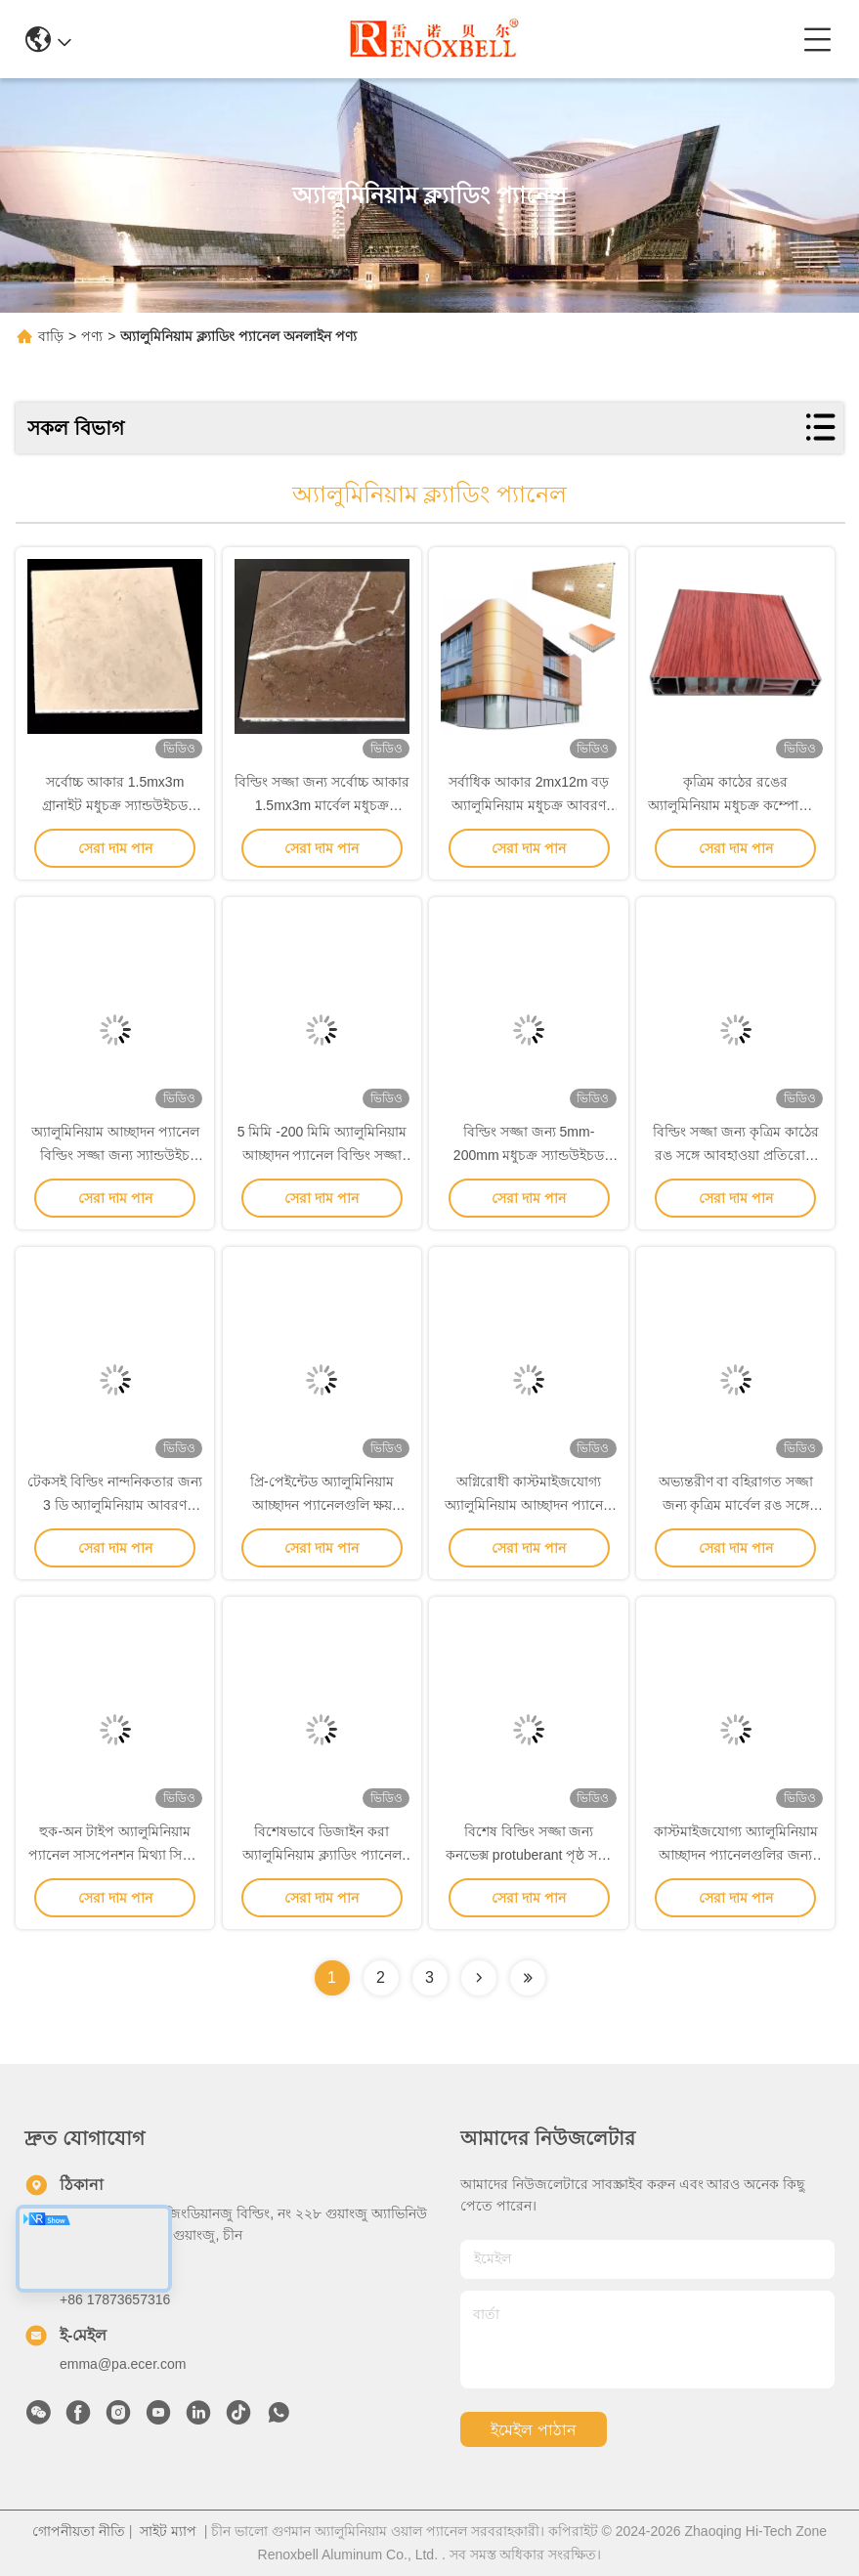 The image size is (859, 2576). What do you see at coordinates (123, 2364) in the screenshot?
I see `emma@pa.ecer.com` at bounding box center [123, 2364].